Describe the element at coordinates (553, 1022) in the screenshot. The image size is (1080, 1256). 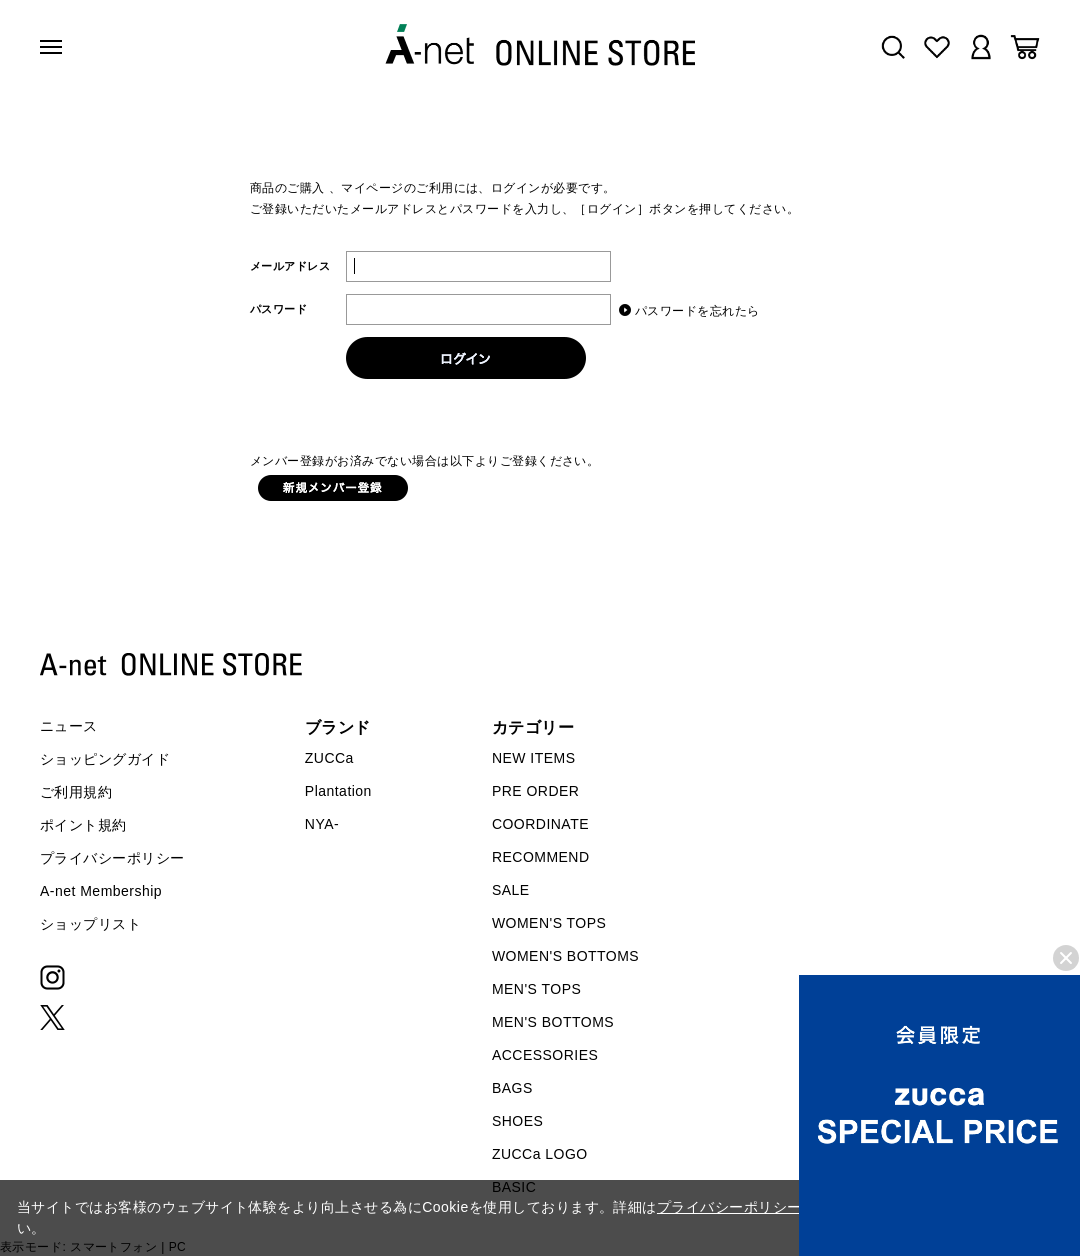
I see `MEN'S BOTTOMS` at that location.